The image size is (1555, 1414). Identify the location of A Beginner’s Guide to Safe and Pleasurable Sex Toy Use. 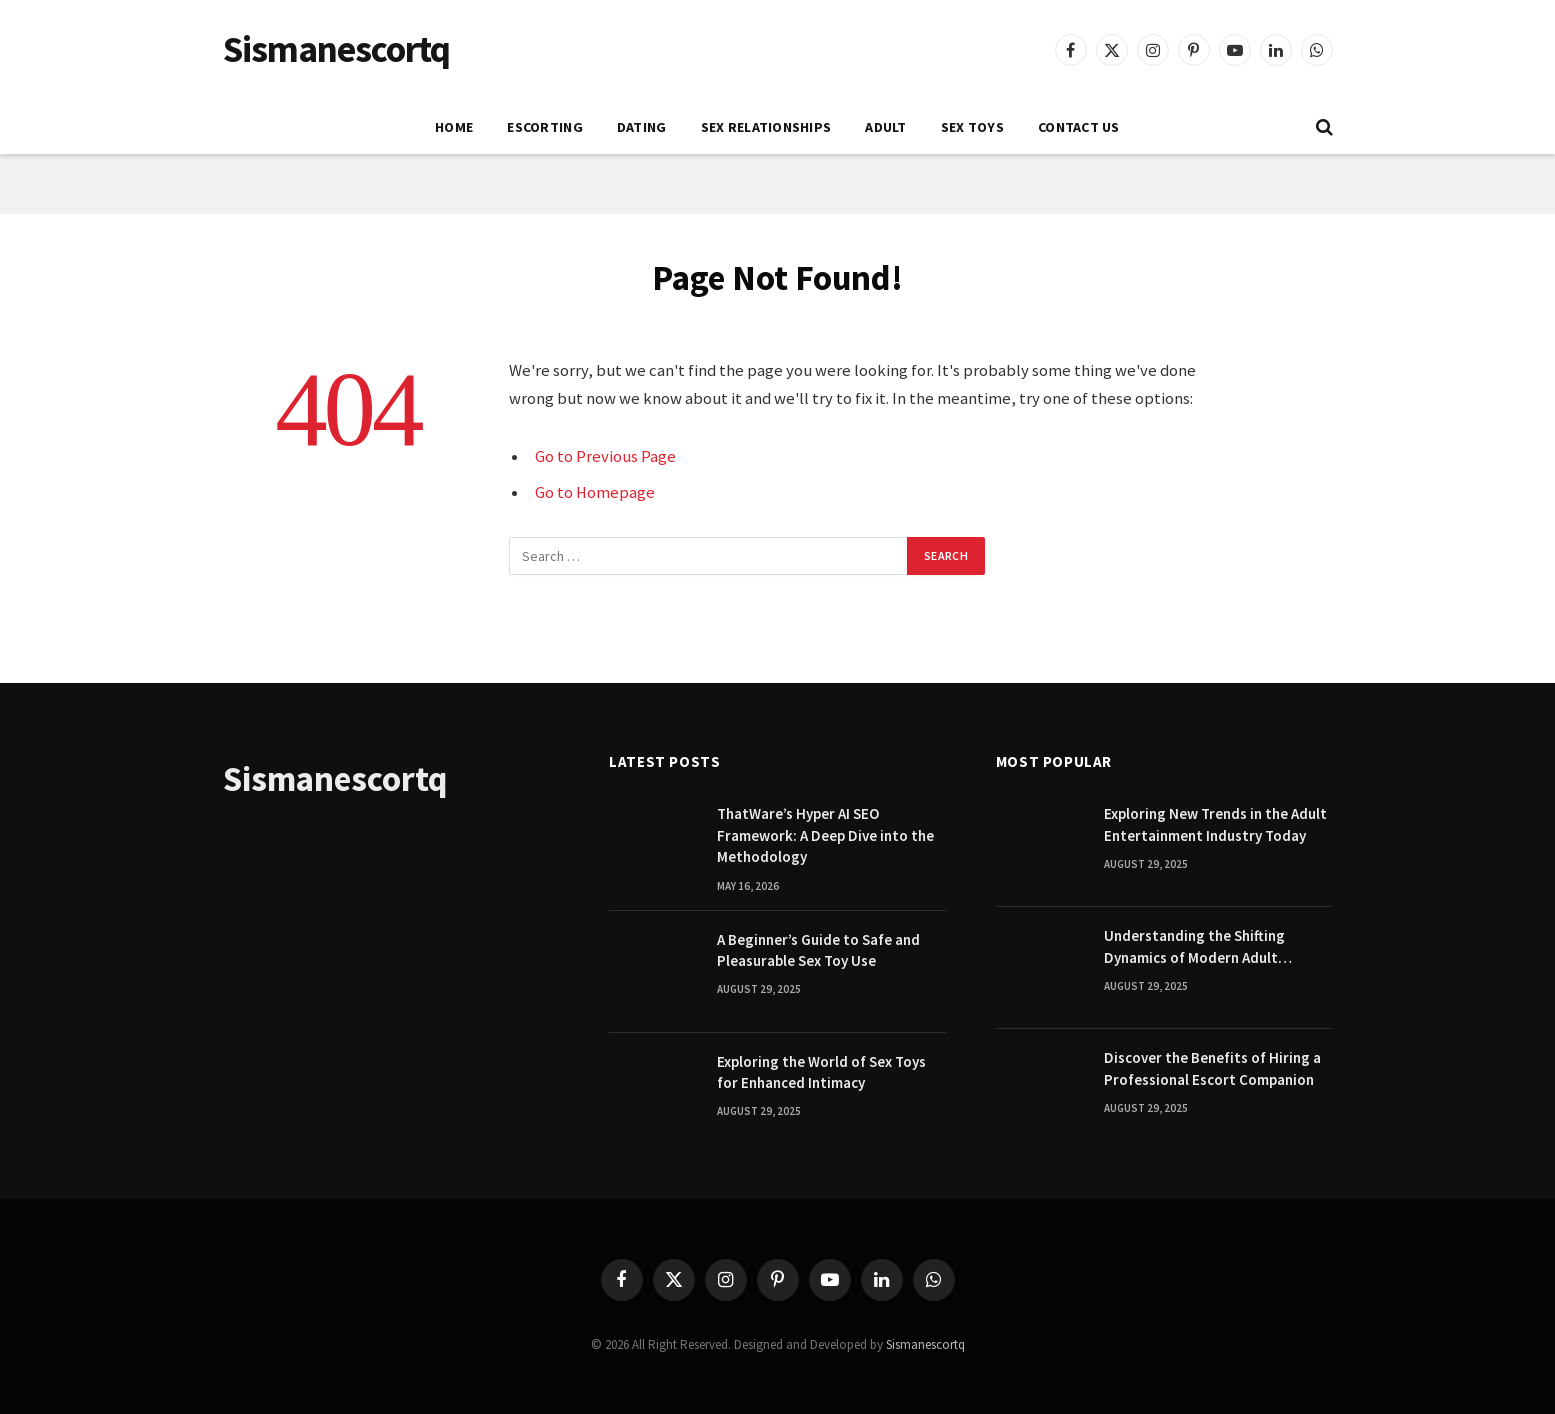
(818, 950).